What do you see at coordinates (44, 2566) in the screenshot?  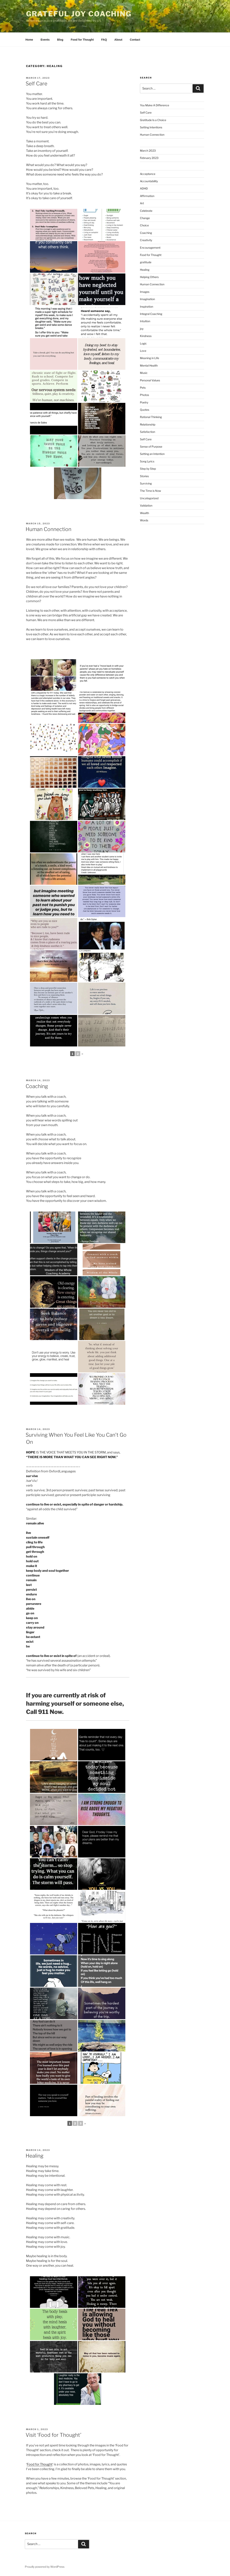 I see `Proudly powered by WordPress` at bounding box center [44, 2566].